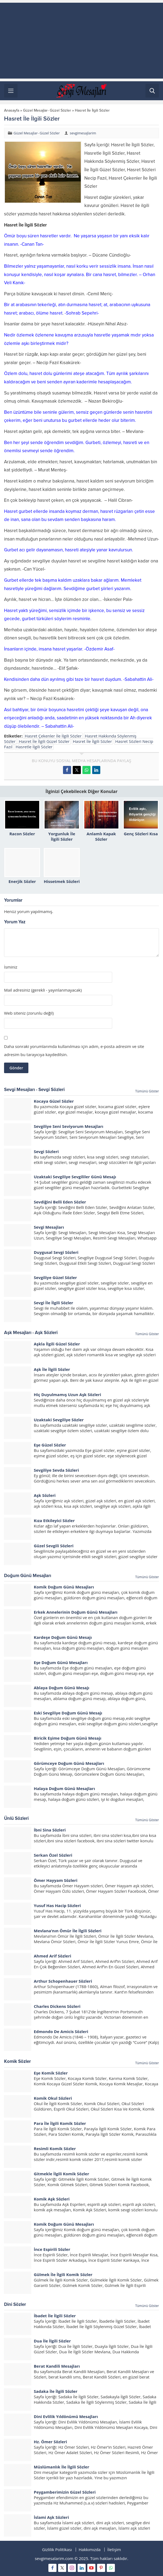 Image resolution: width=163 pixels, height=2576 pixels. I want to click on Racon Sözler, so click(22, 833).